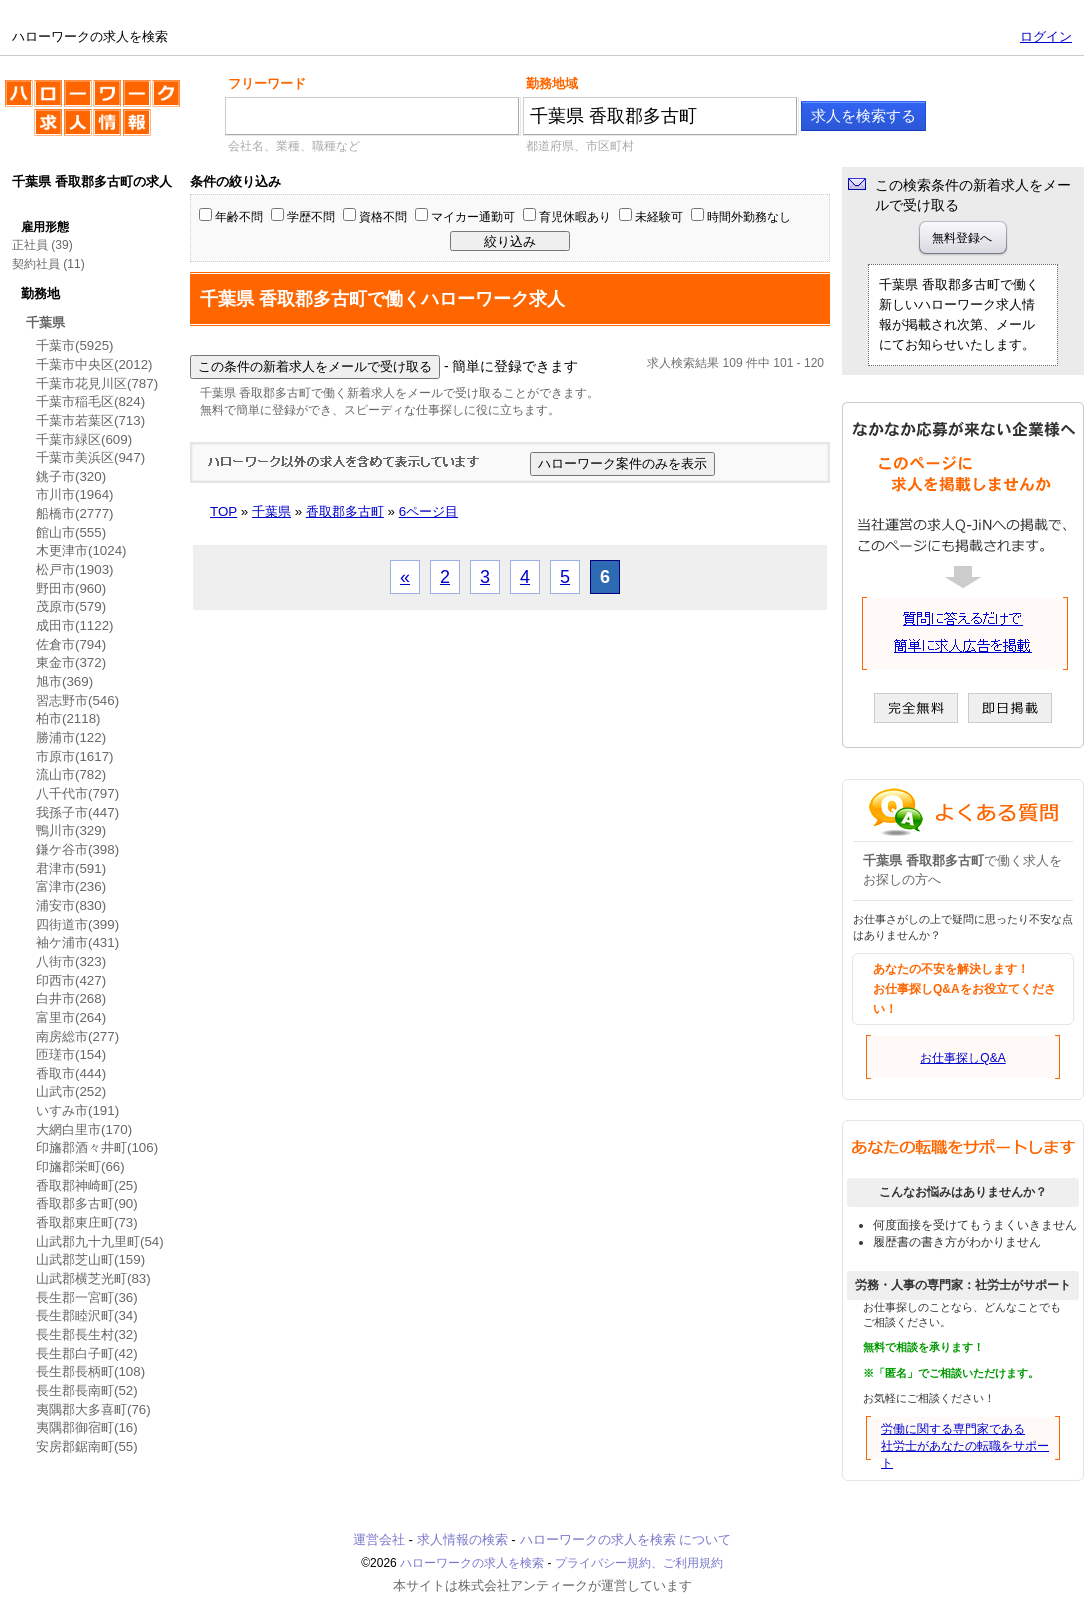 This screenshot has height=1599, width=1084. I want to click on 長生郡長柄町(108), so click(90, 1371).